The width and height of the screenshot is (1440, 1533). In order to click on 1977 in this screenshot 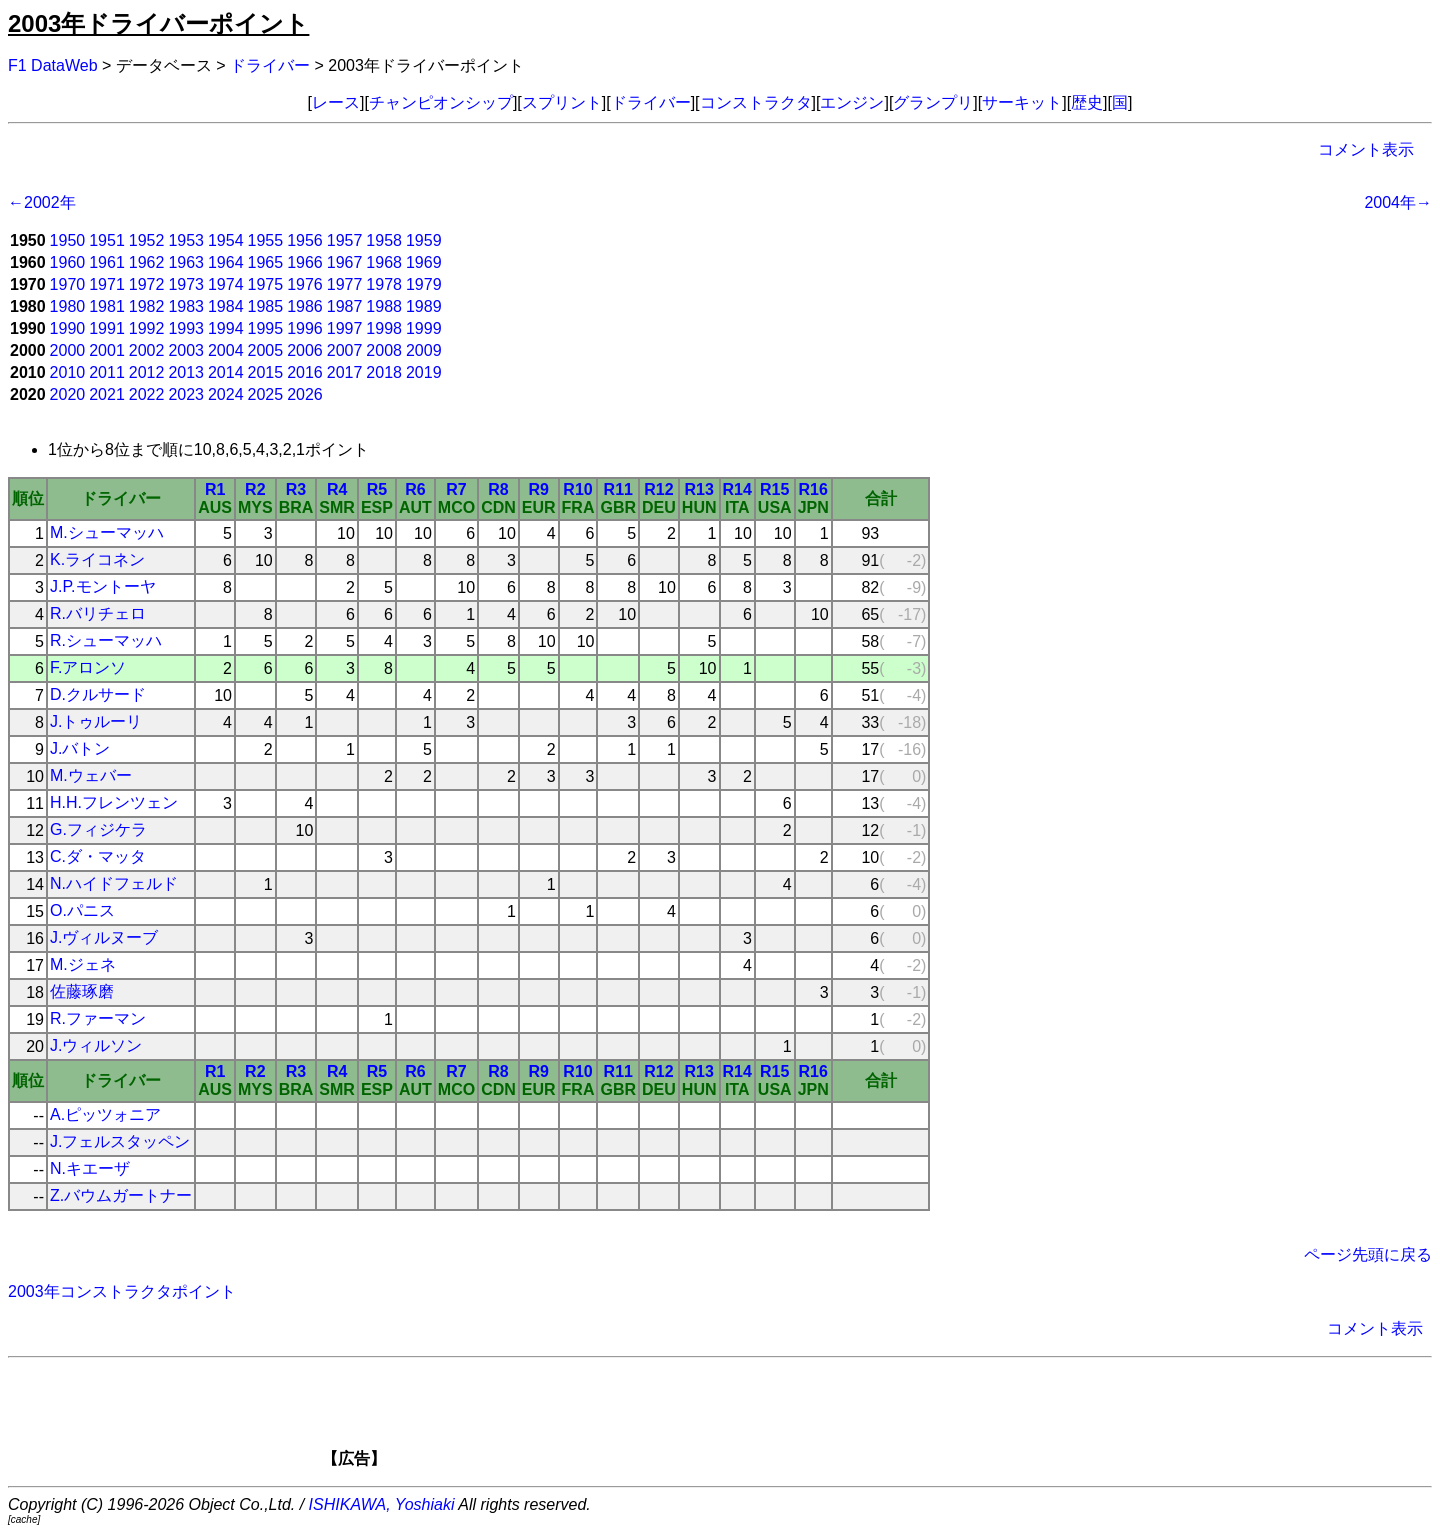, I will do `click(345, 284)`.